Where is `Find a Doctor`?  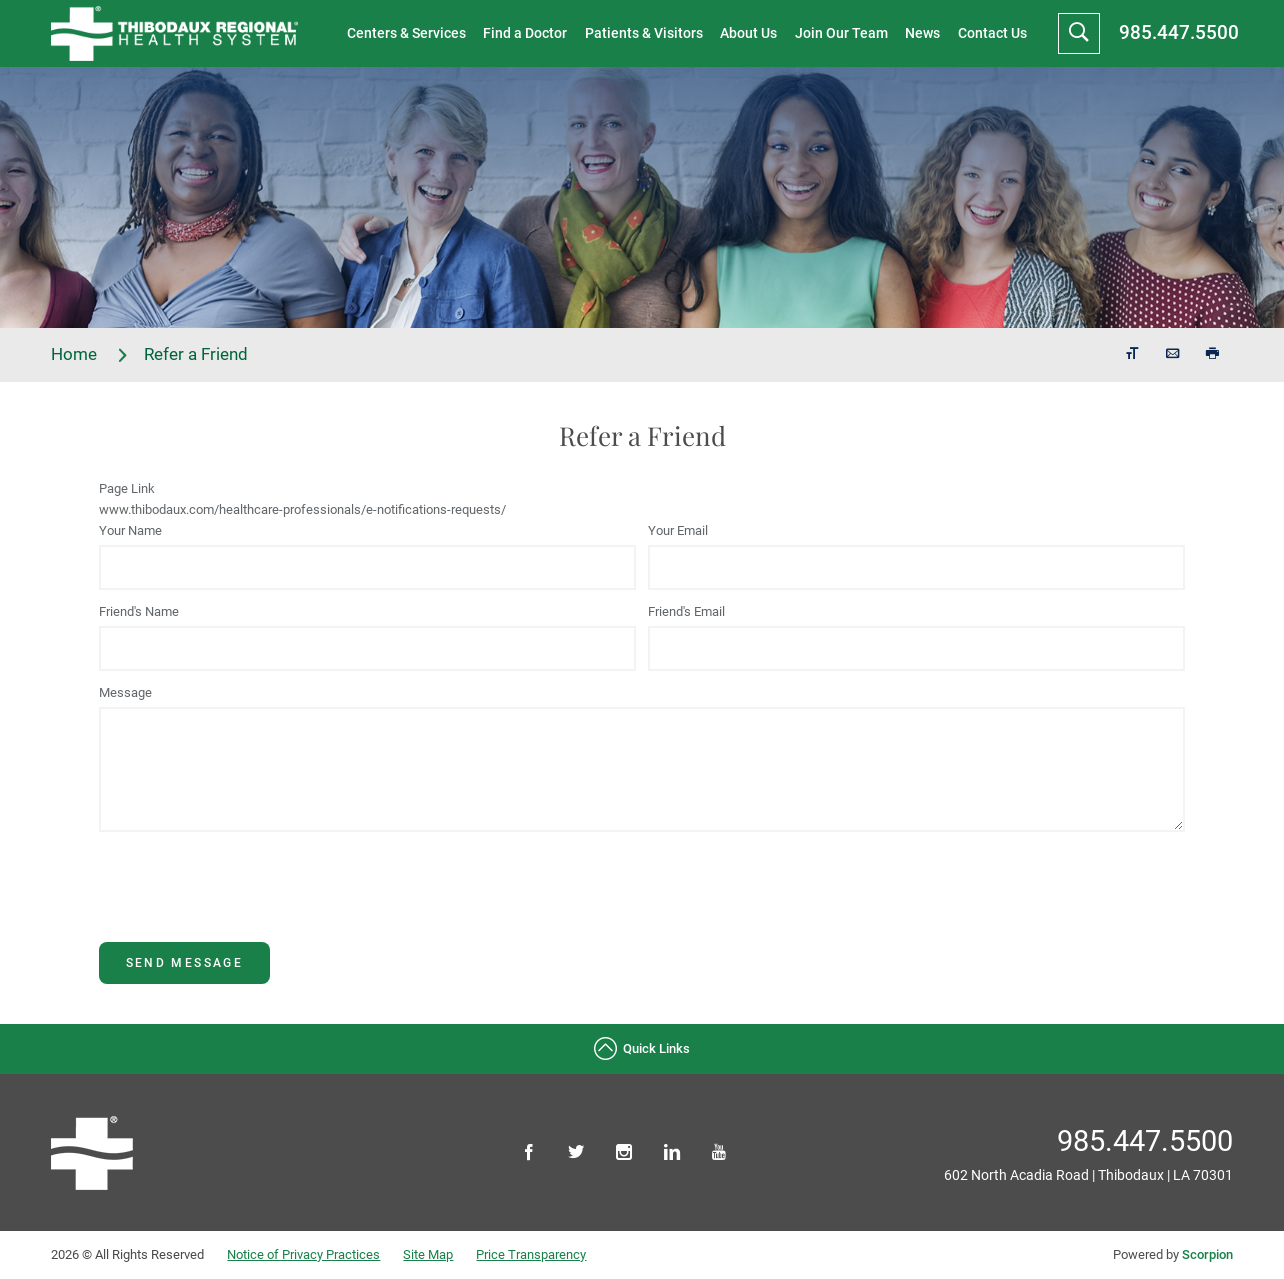
Find a Doctor is located at coordinates (525, 33).